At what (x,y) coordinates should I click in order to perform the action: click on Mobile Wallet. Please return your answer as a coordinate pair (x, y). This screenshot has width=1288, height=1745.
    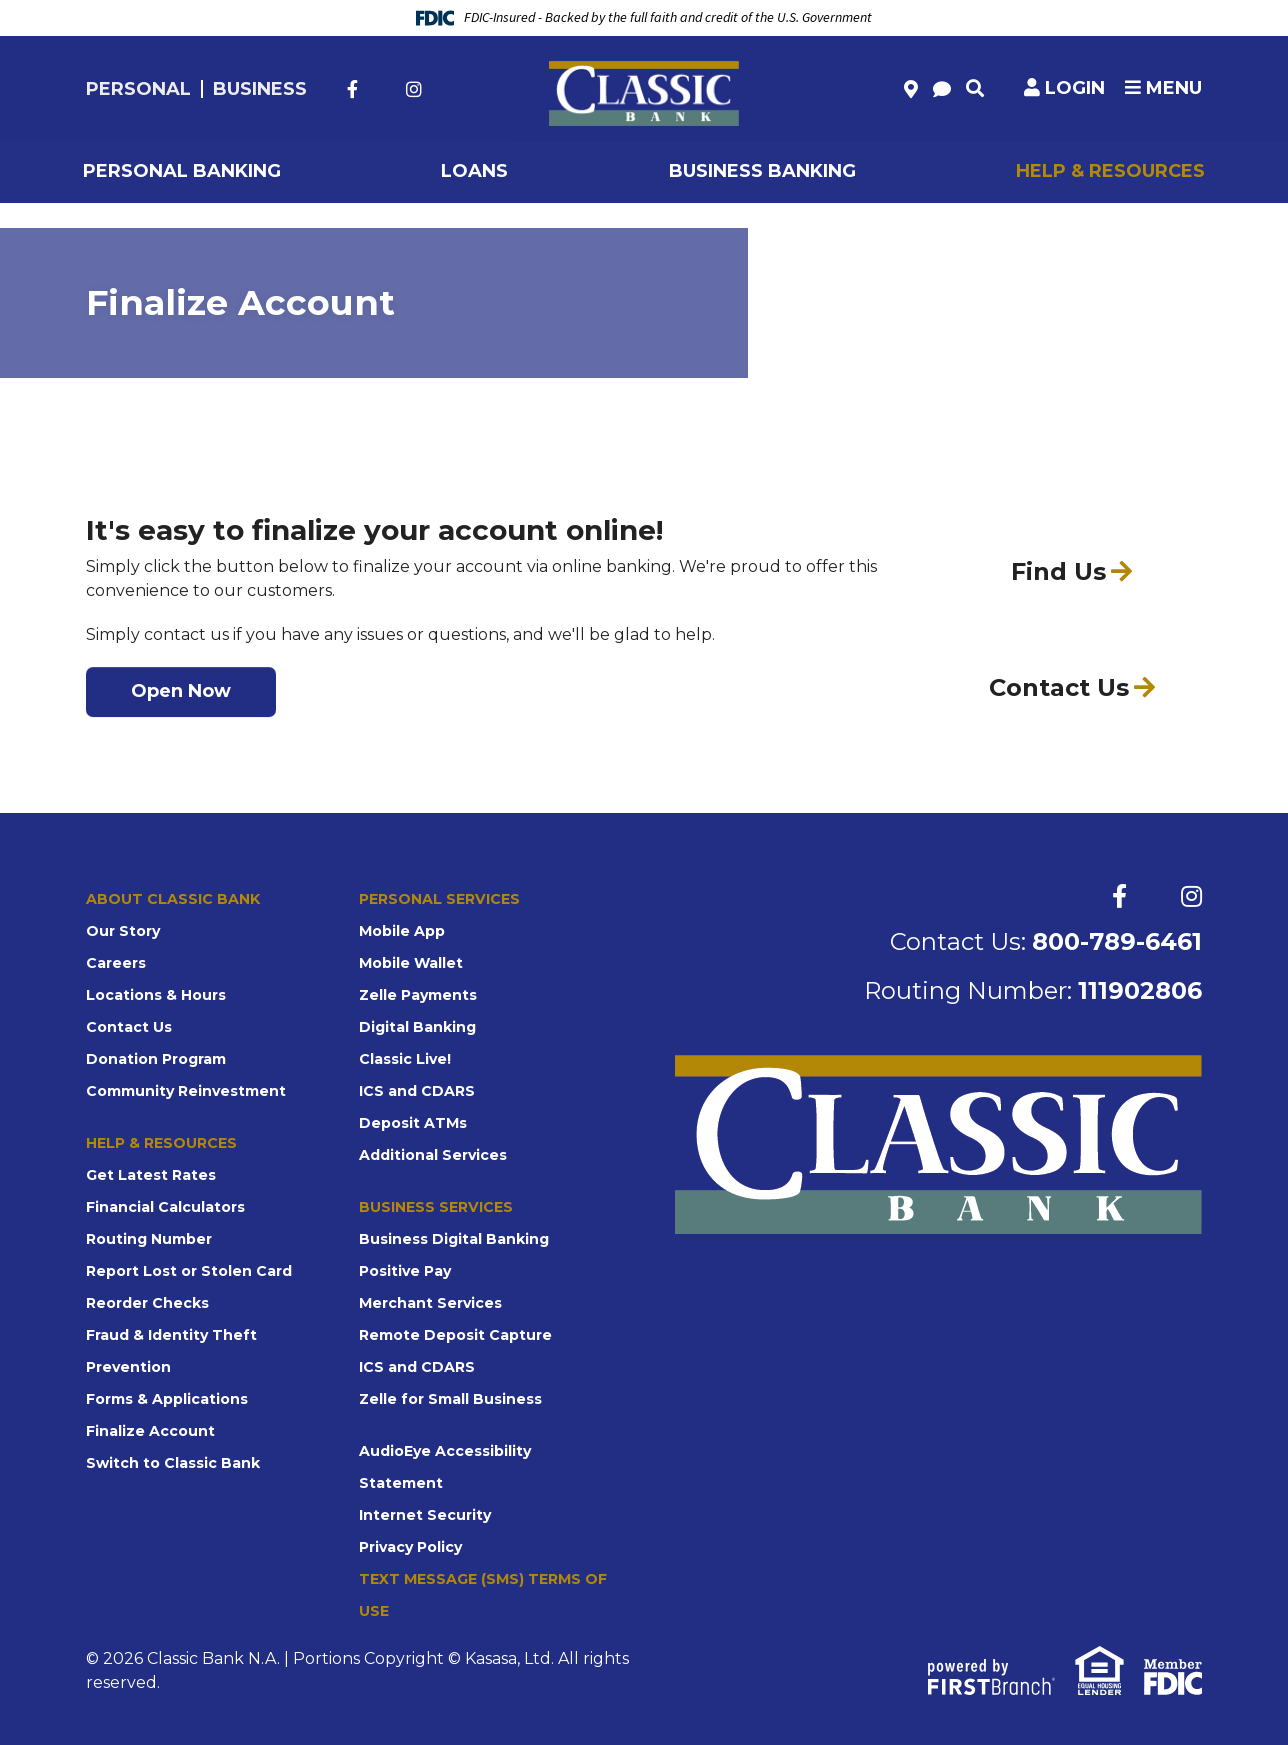
    Looking at the image, I should click on (411, 963).